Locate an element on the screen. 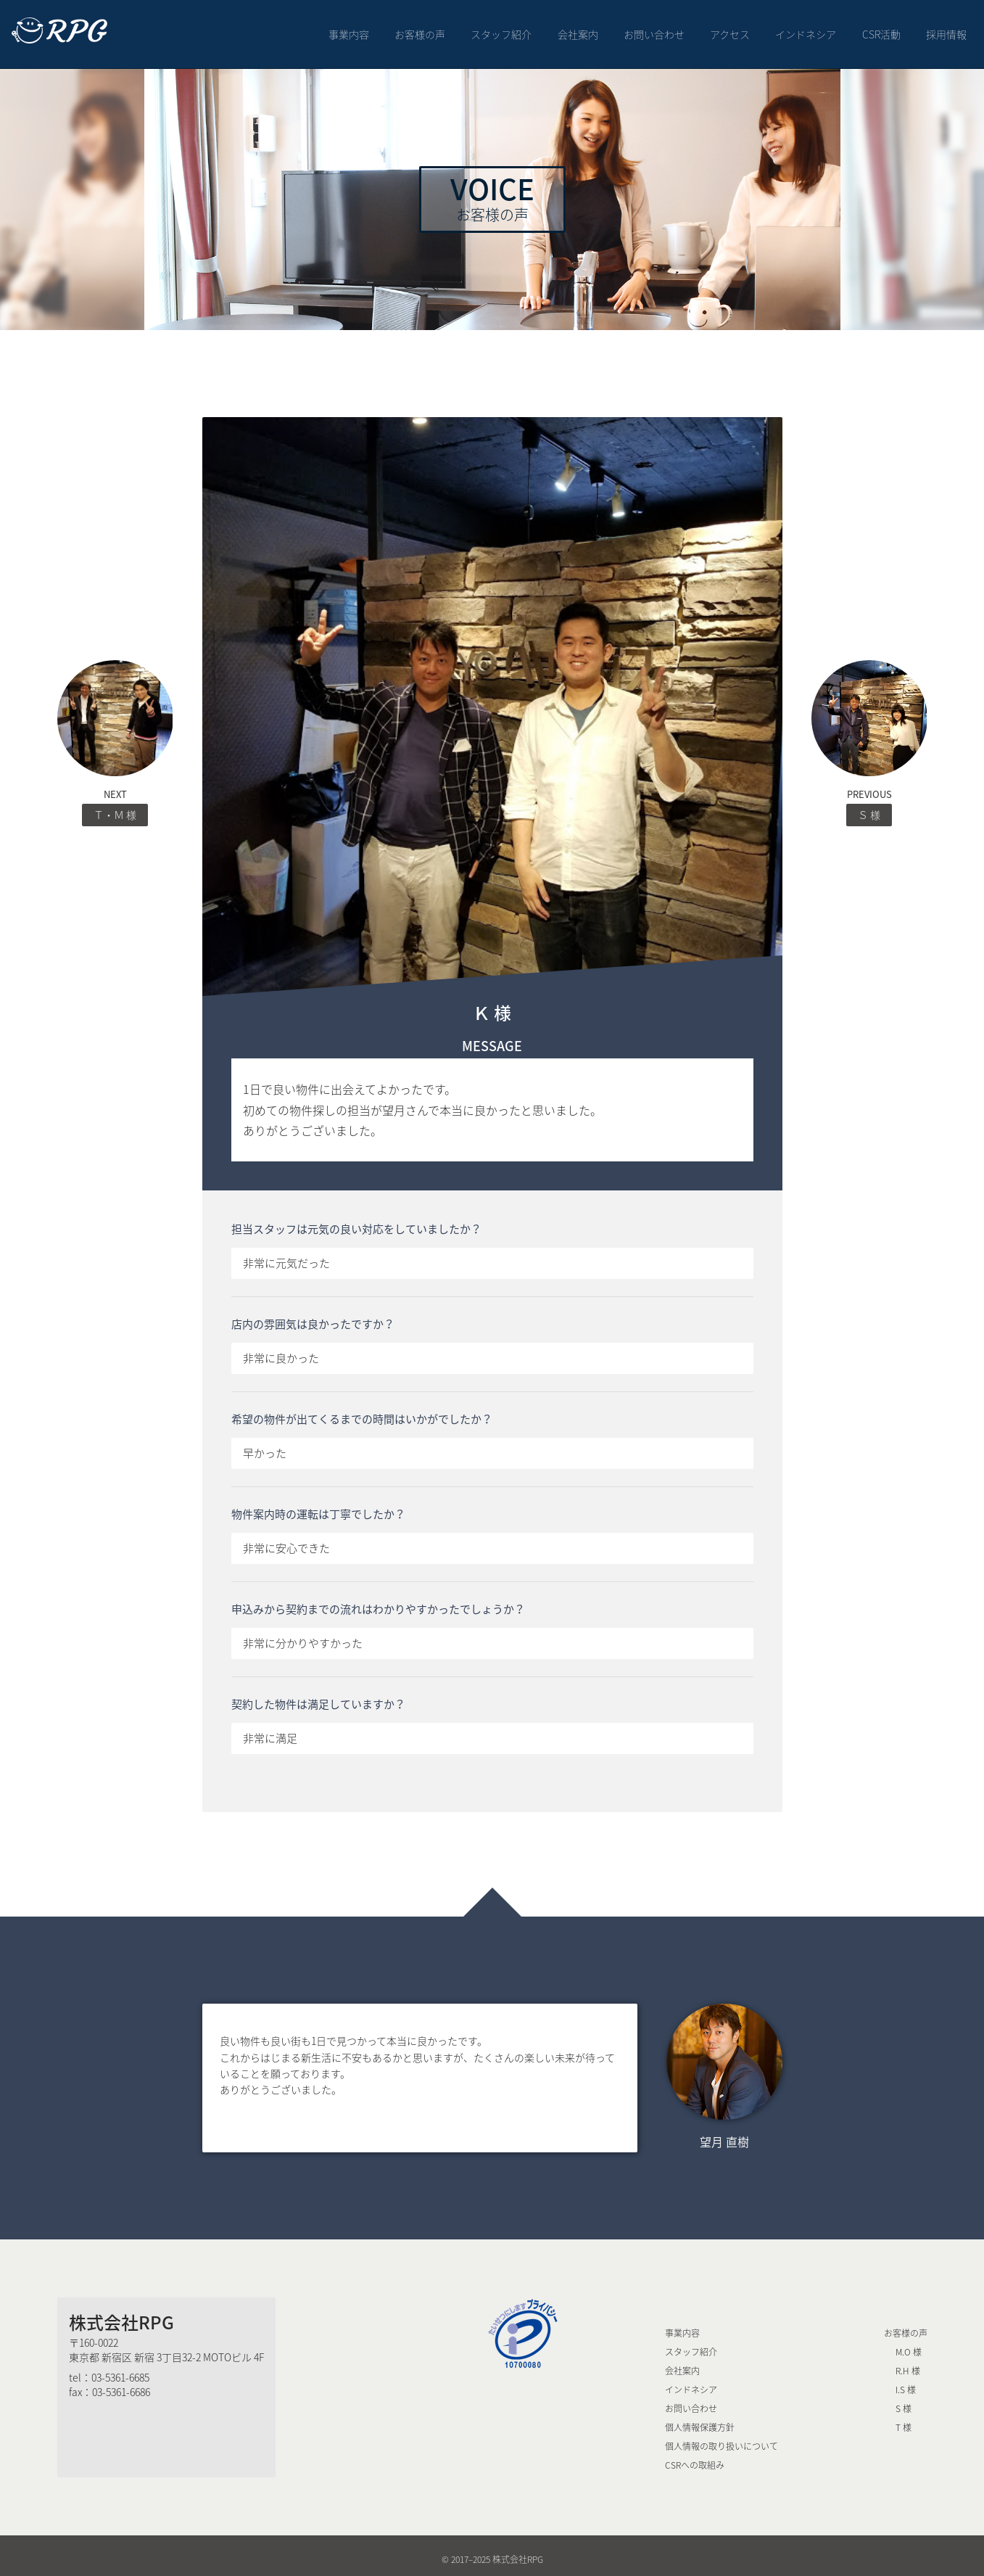 The image size is (984, 2576). インドネシア is located at coordinates (806, 30).